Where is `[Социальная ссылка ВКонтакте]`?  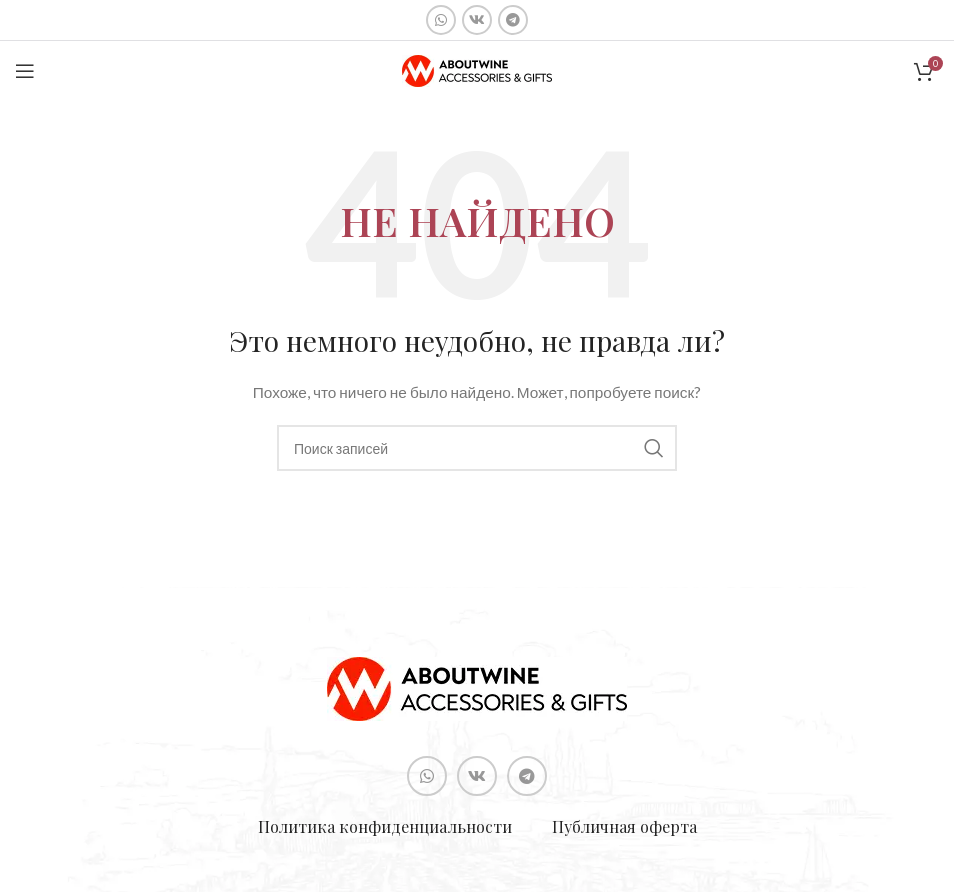
[Социальная ссылка ВКонтакте] is located at coordinates (477, 20).